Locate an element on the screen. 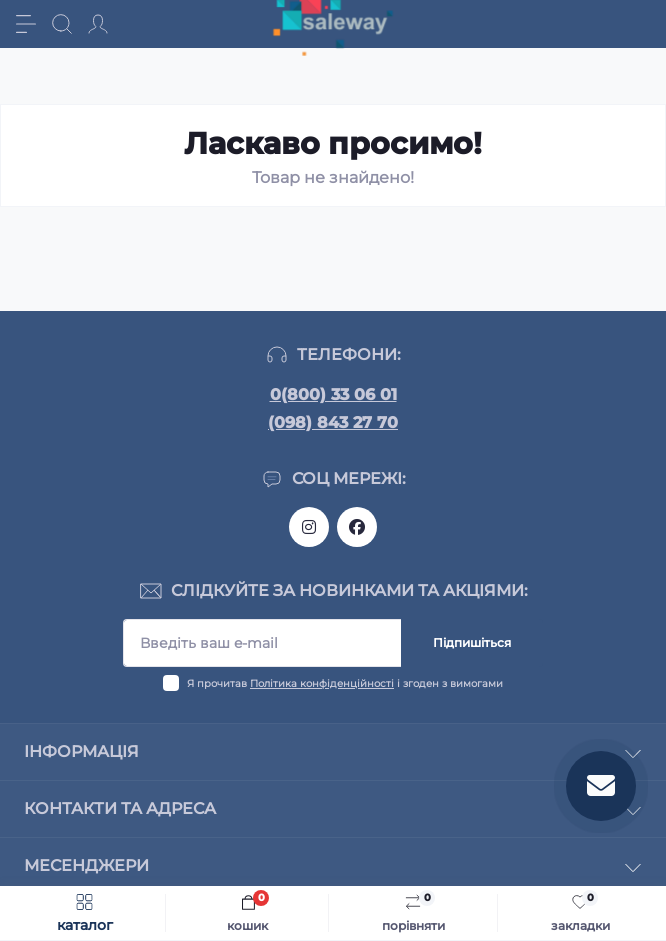 The height and width of the screenshot is (941, 666). https://www.facebook.com/saleway.org/ is located at coordinates (357, 527).